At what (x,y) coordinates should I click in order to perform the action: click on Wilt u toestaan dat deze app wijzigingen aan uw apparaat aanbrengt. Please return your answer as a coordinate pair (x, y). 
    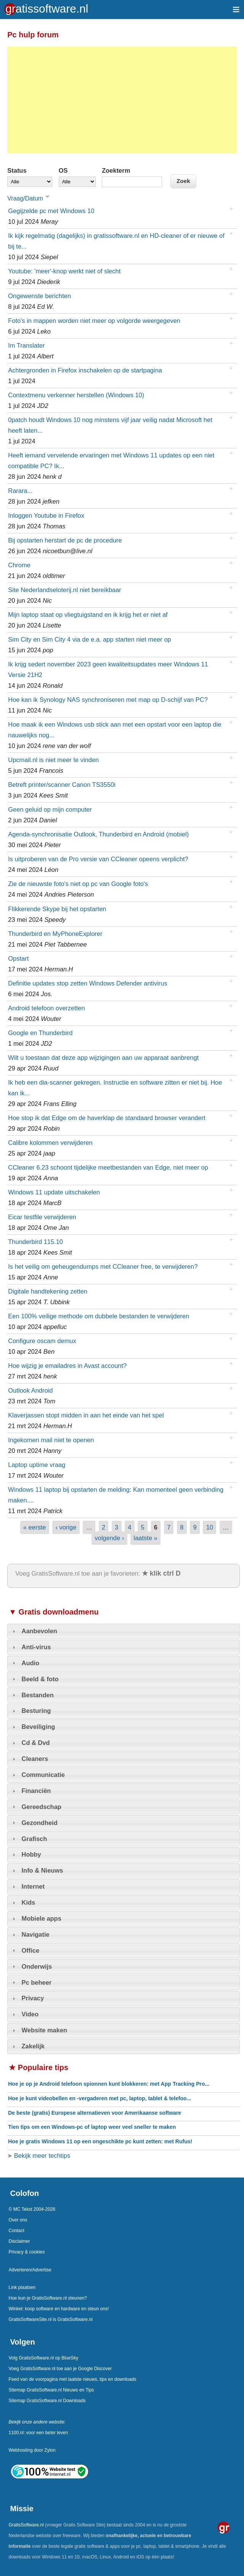
    Looking at the image, I should click on (103, 1057).